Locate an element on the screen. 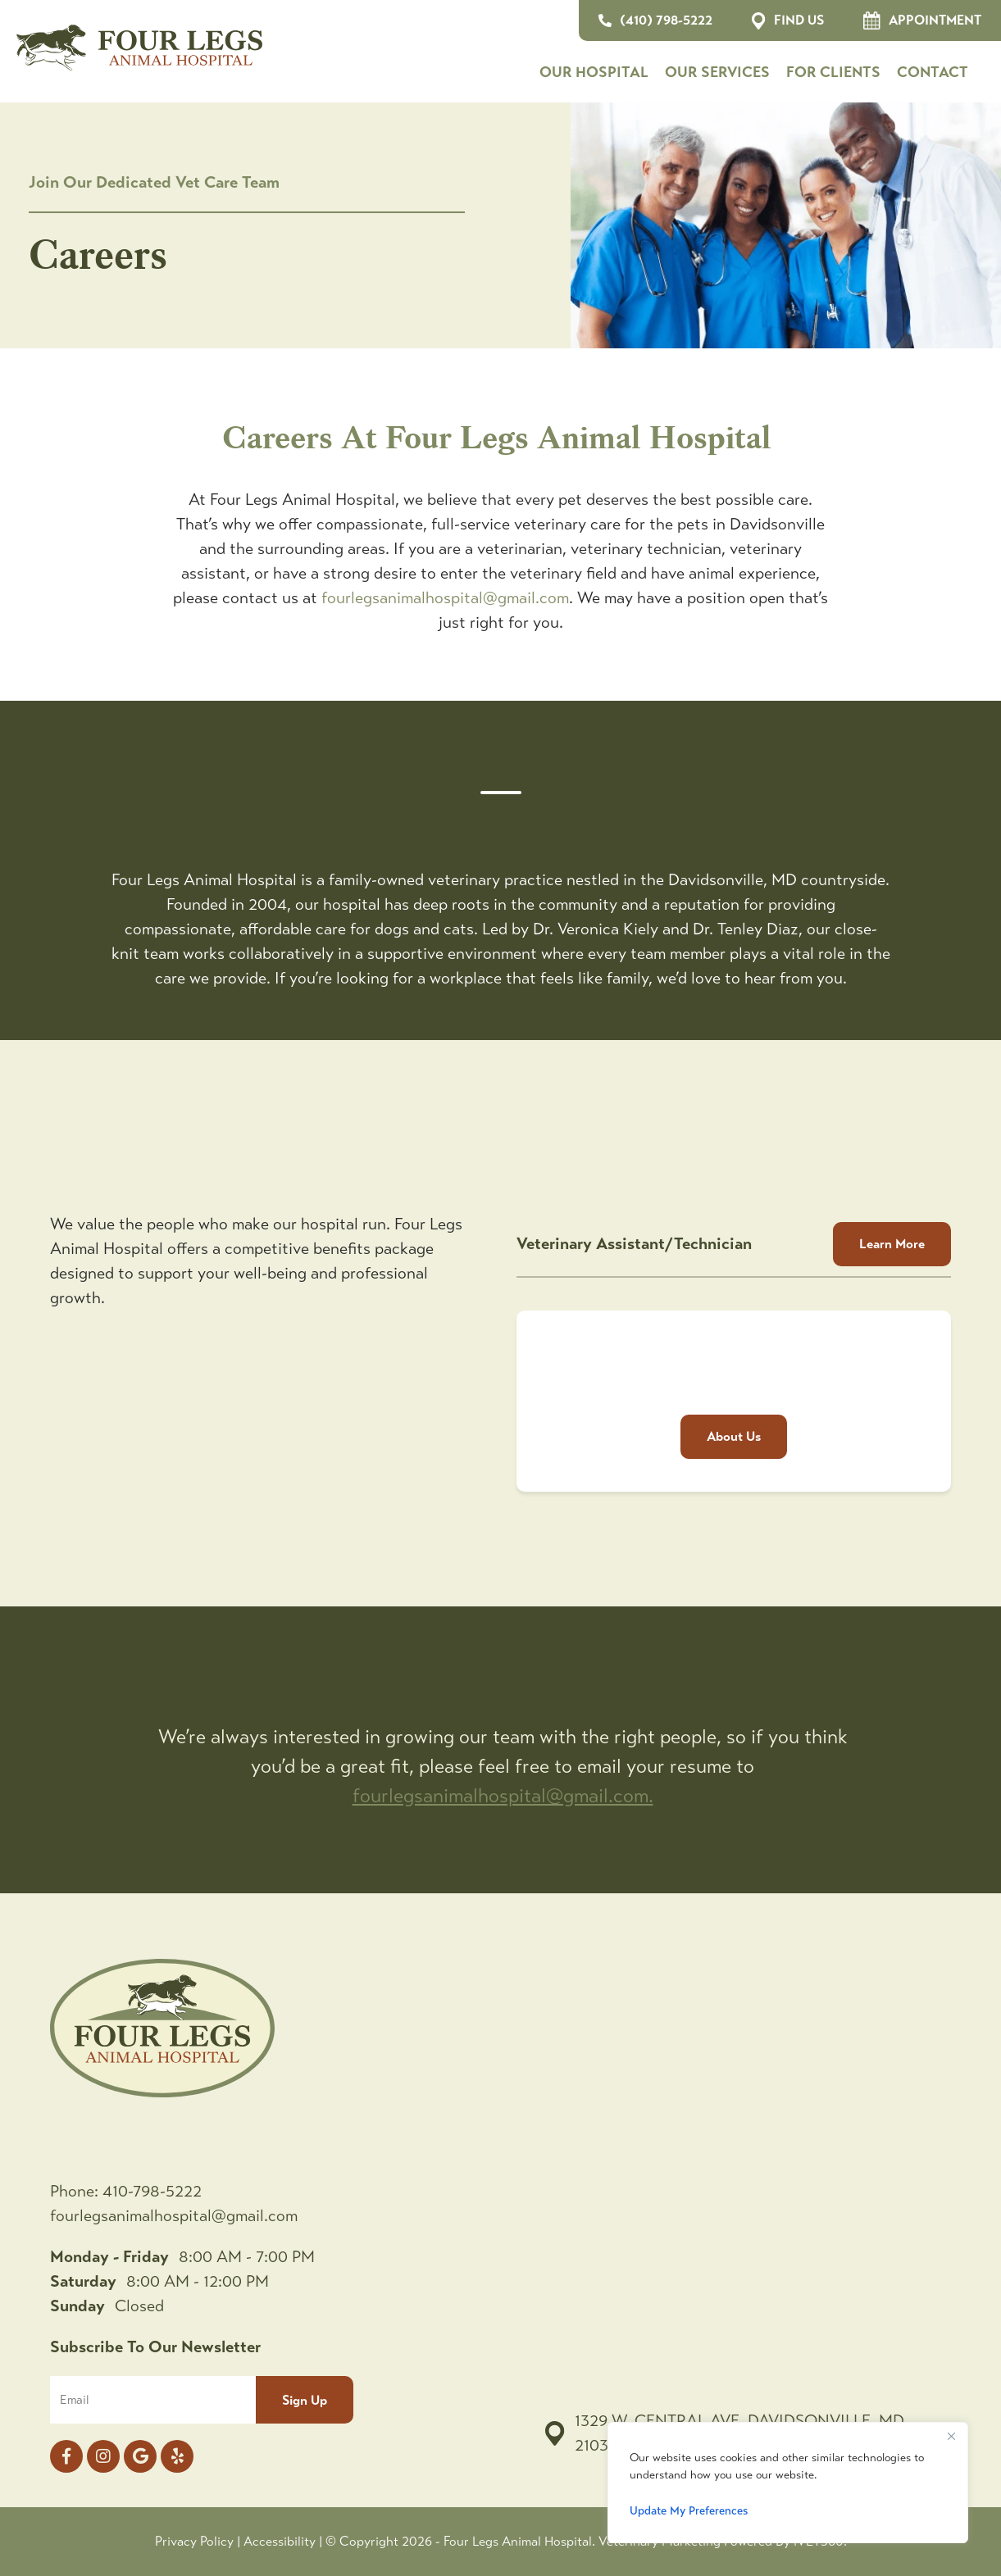  (410) 798-5222 is located at coordinates (655, 20).